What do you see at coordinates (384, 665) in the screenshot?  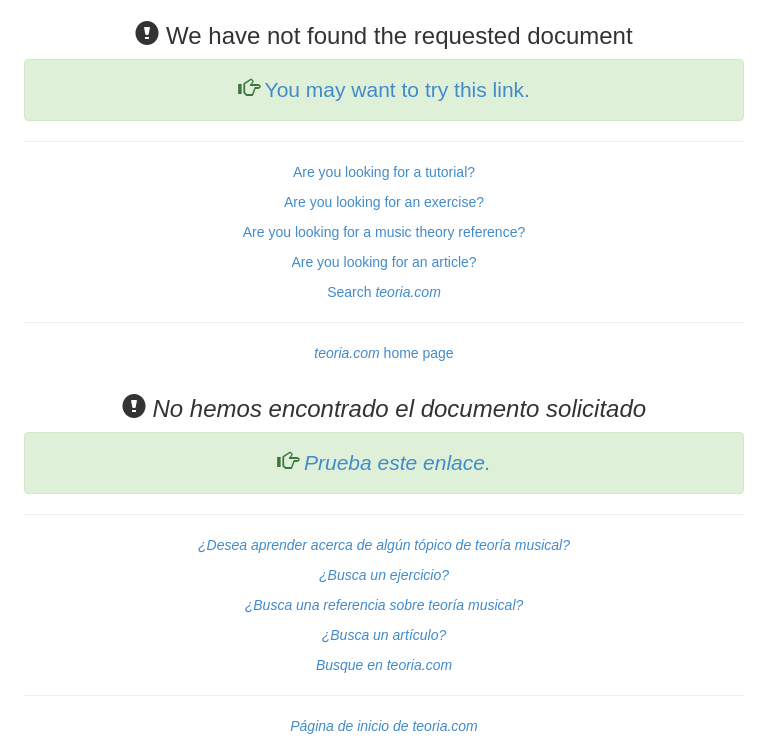 I see `Busque en` at bounding box center [384, 665].